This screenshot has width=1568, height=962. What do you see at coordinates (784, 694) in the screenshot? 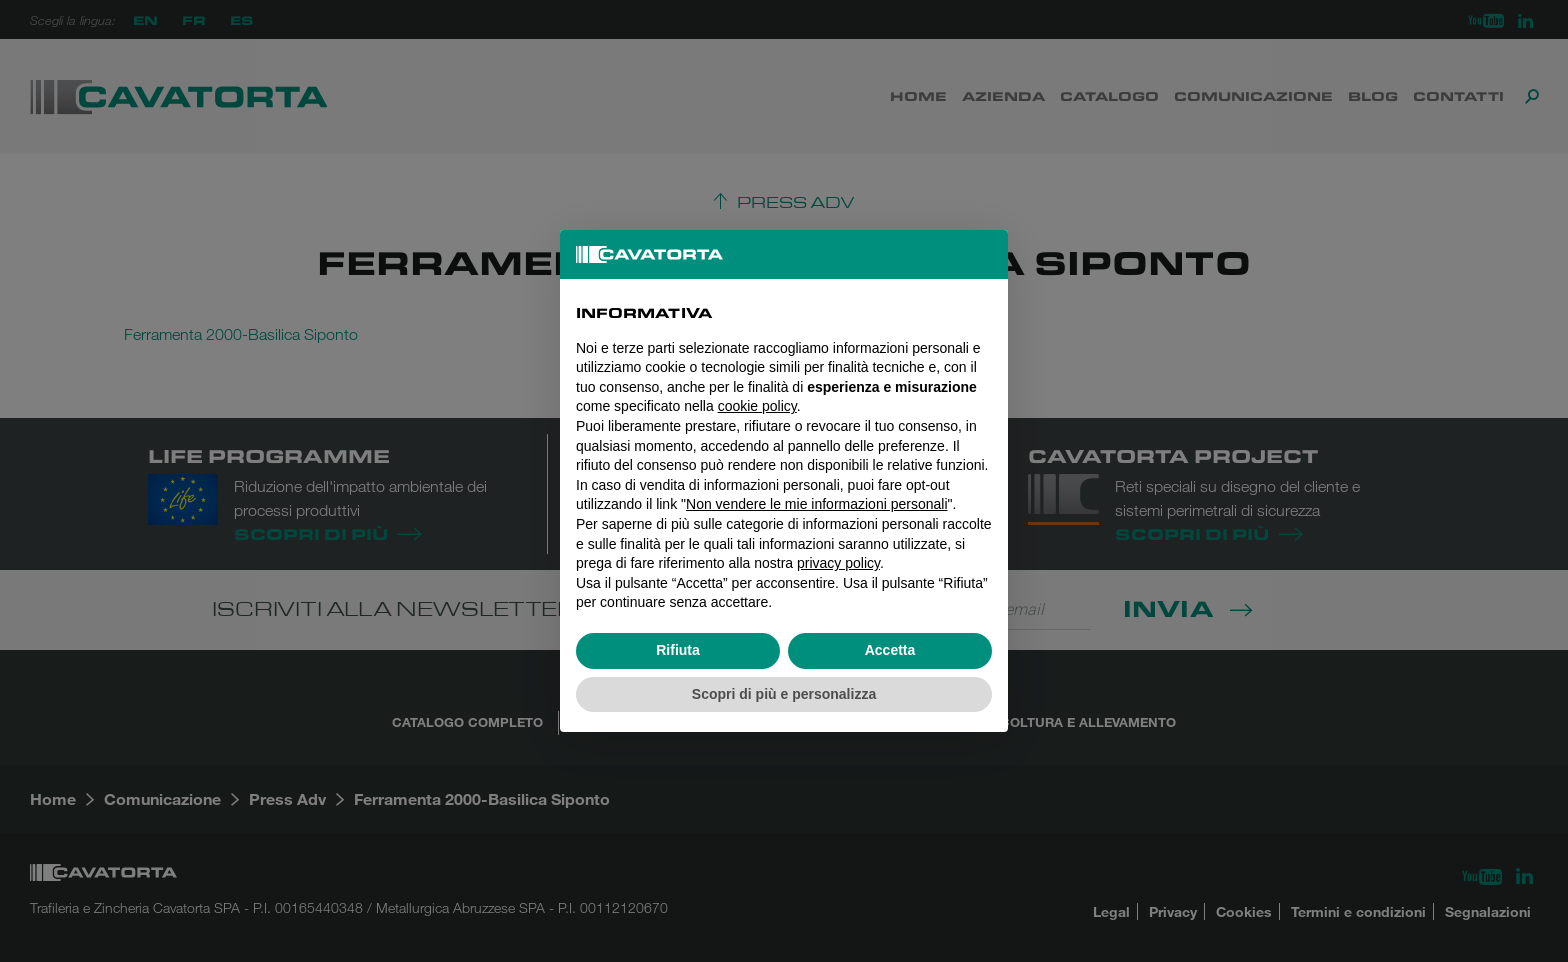
I see `Scopri di più e personalizza [button]` at bounding box center [784, 694].